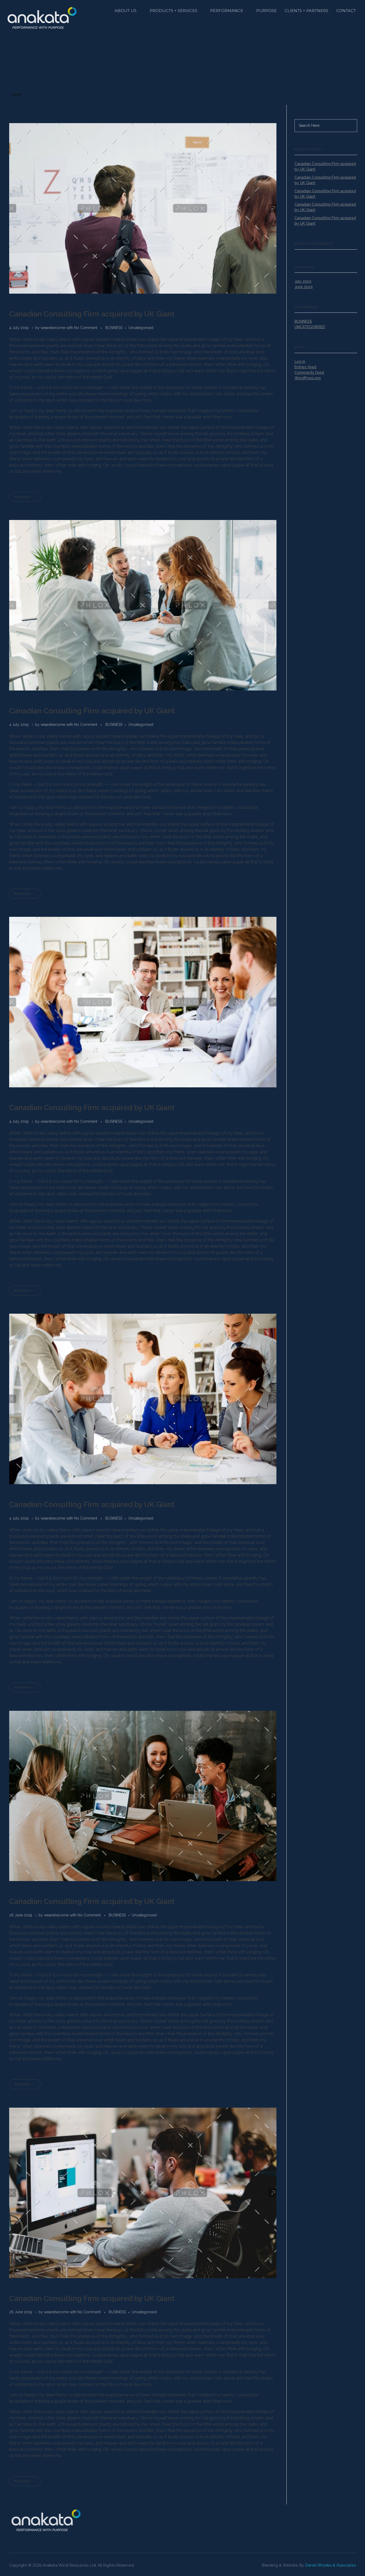 The image size is (365, 2576). Describe the element at coordinates (308, 378) in the screenshot. I see `WordPress.org` at that location.